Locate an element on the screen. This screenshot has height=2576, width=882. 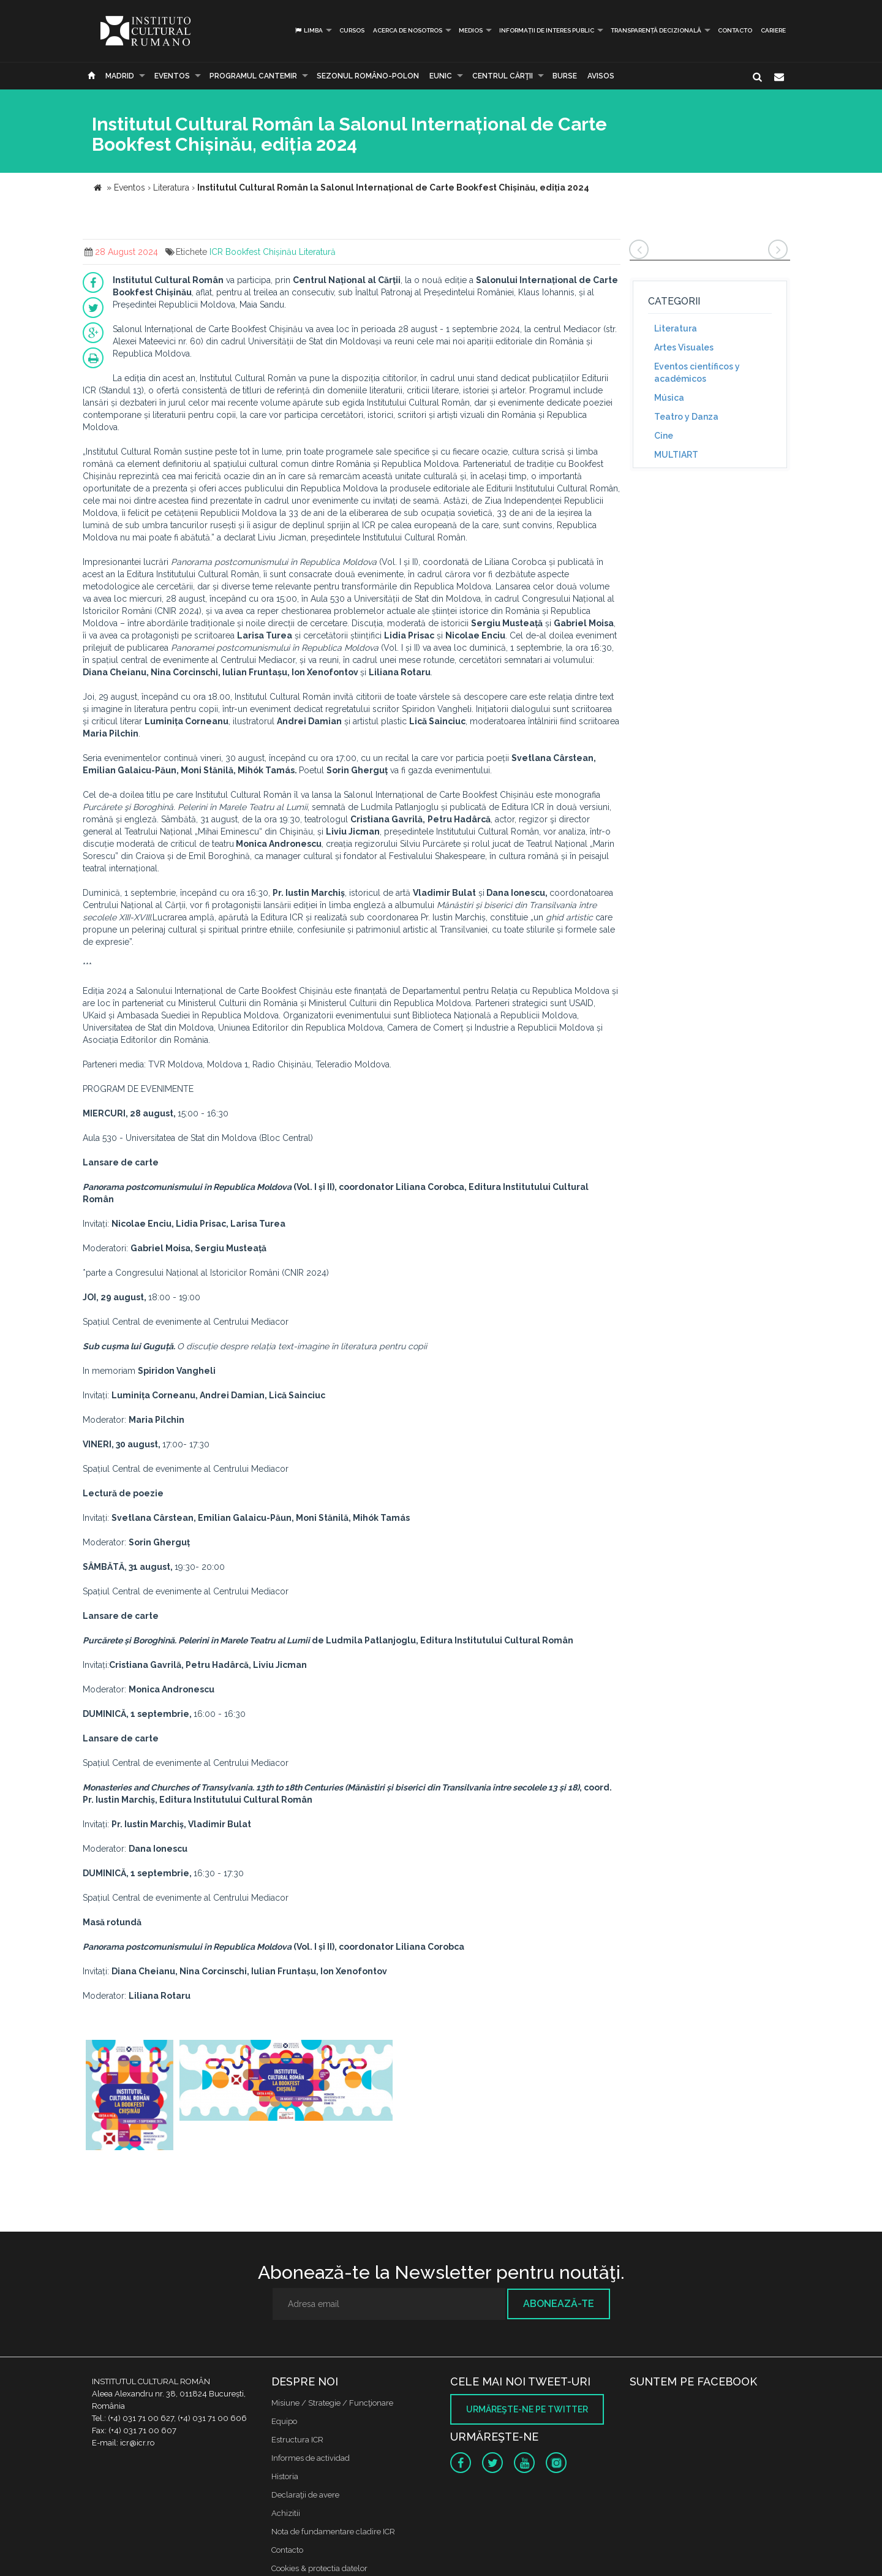
Acerca de Nosotros is located at coordinates (407, 30).